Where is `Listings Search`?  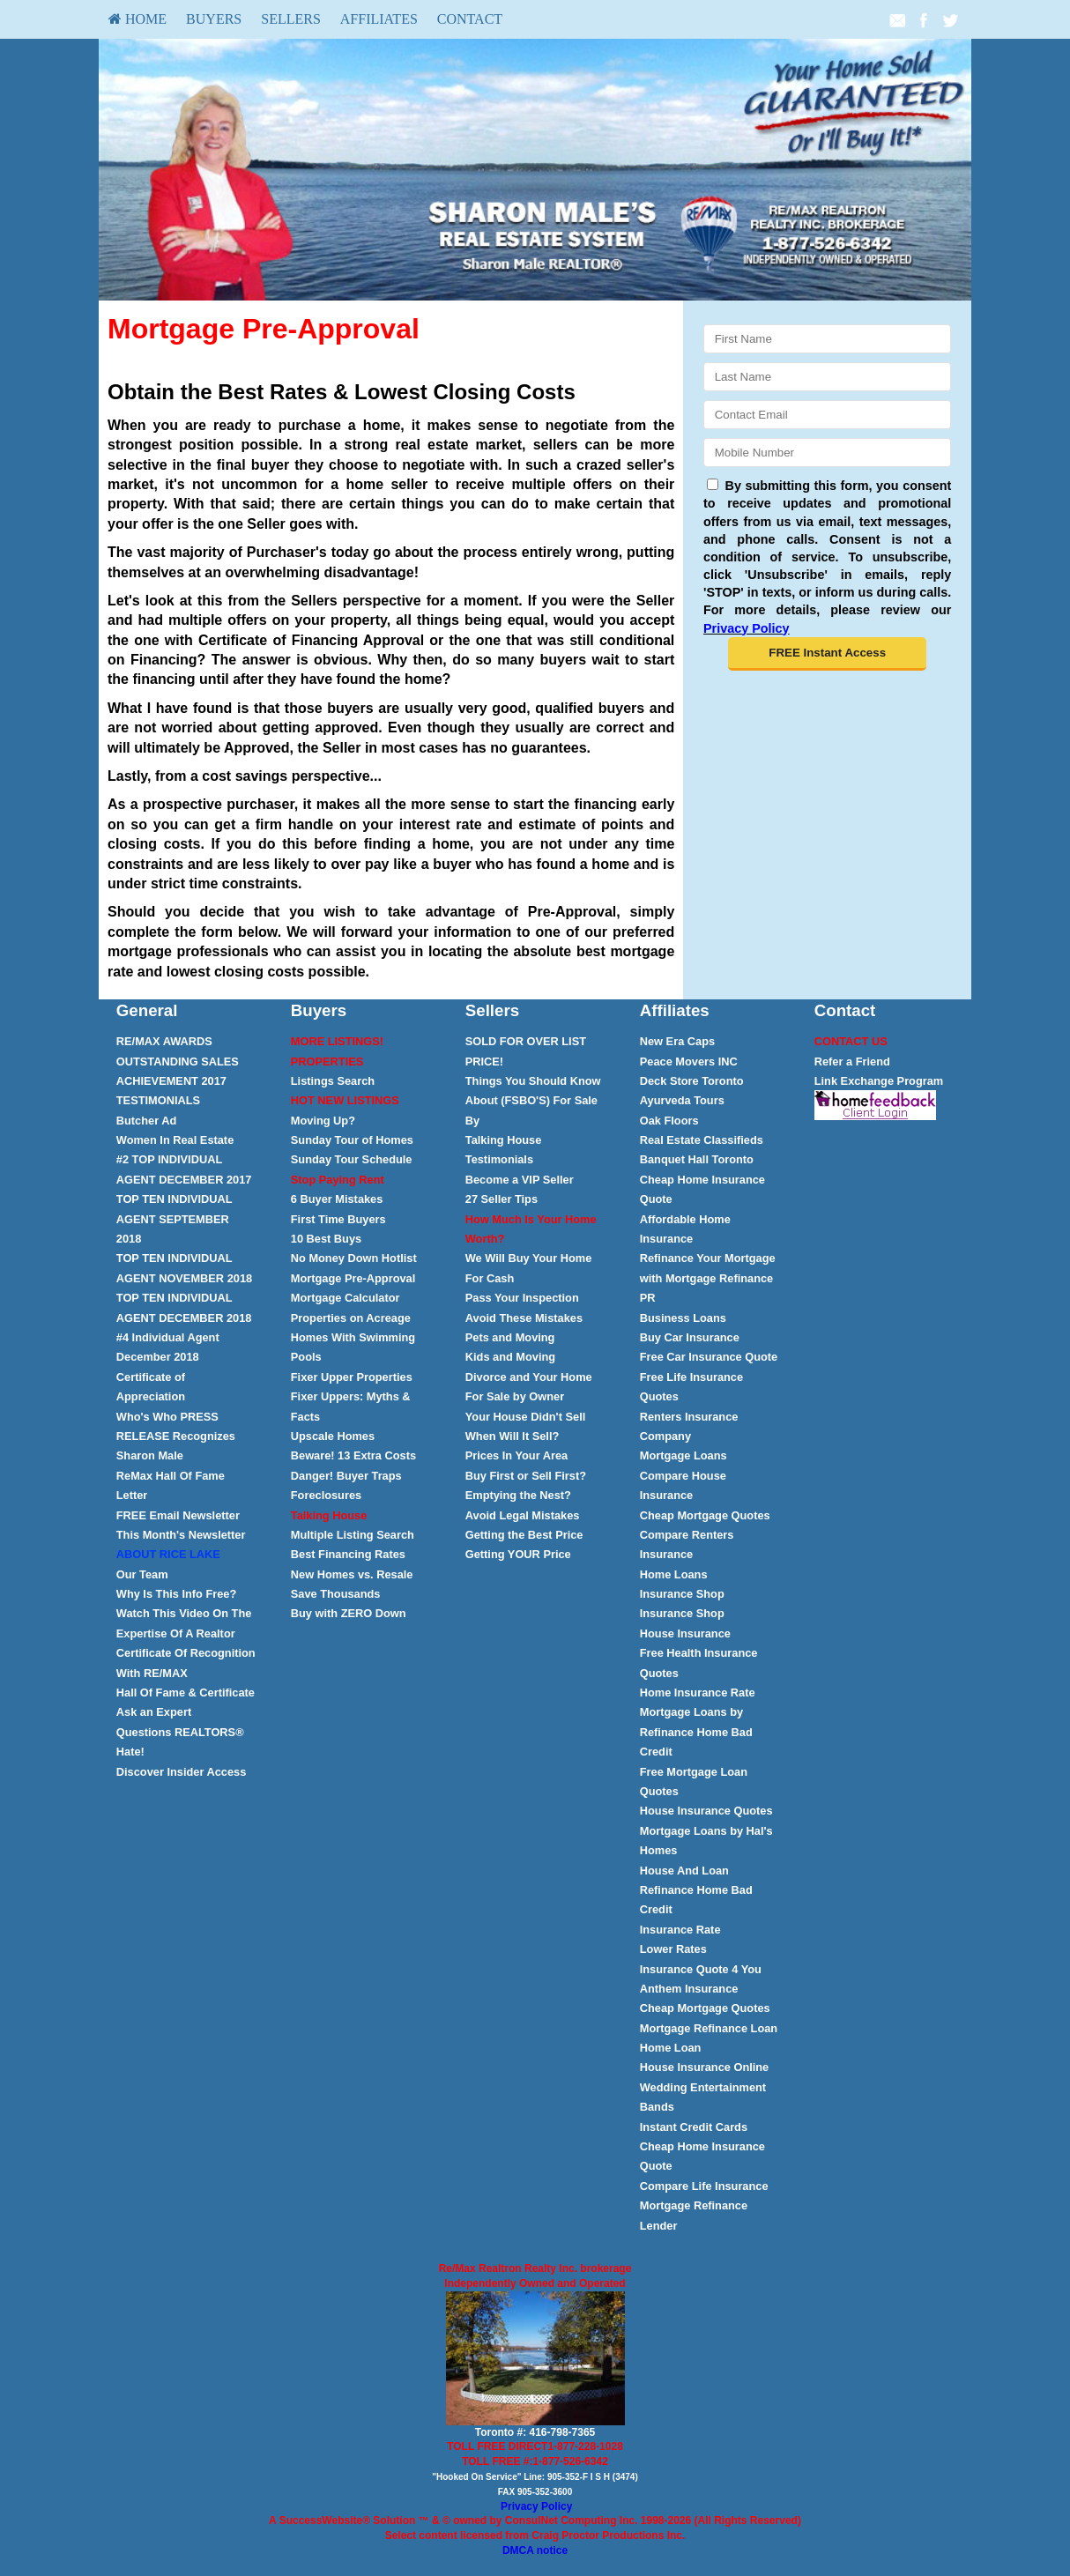
Listings Search is located at coordinates (333, 1081).